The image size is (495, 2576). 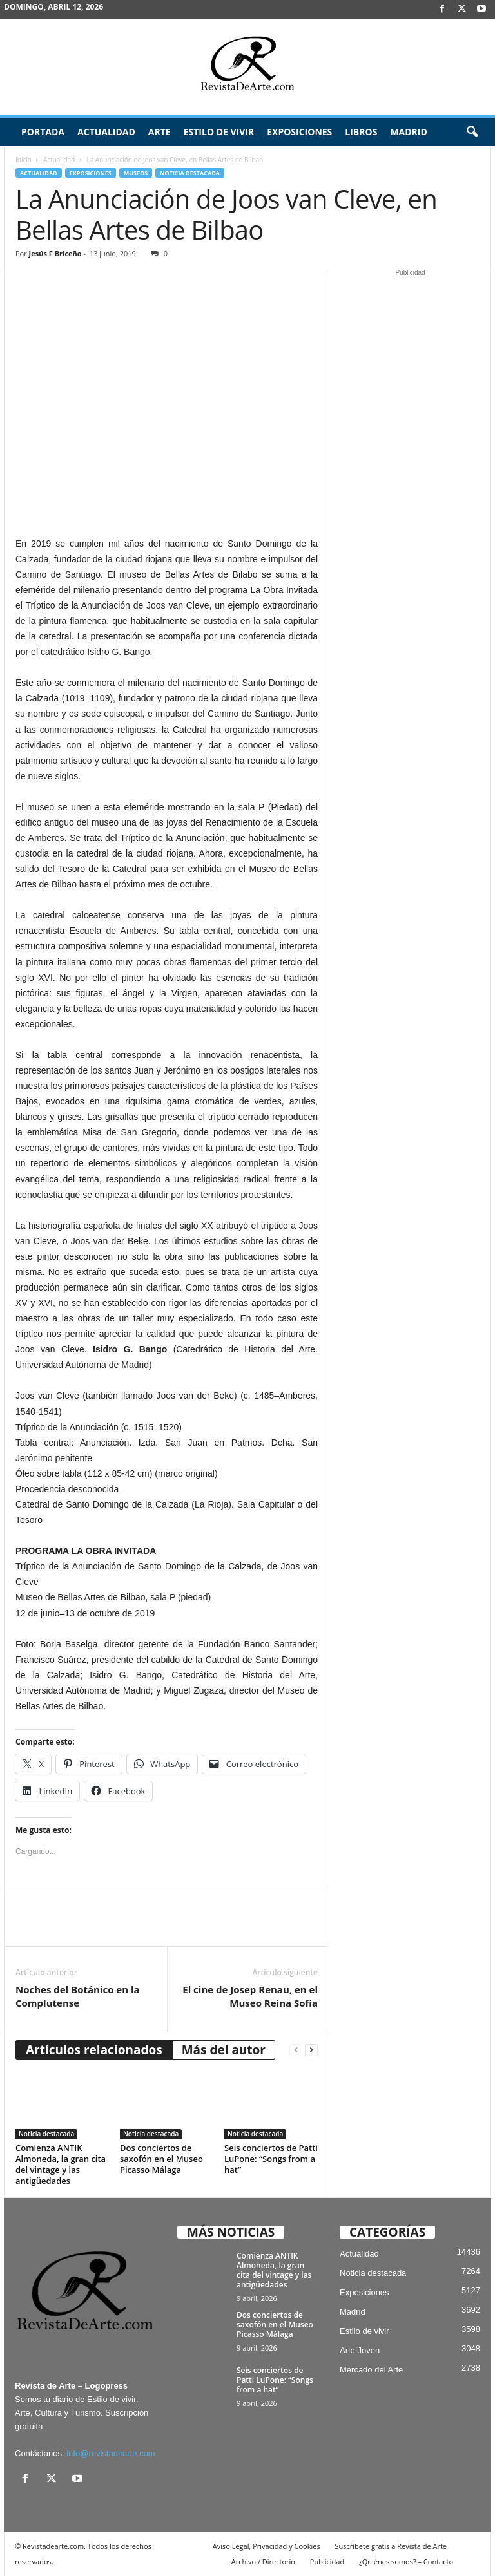 I want to click on Mercado del Arte, so click(x=371, y=2369).